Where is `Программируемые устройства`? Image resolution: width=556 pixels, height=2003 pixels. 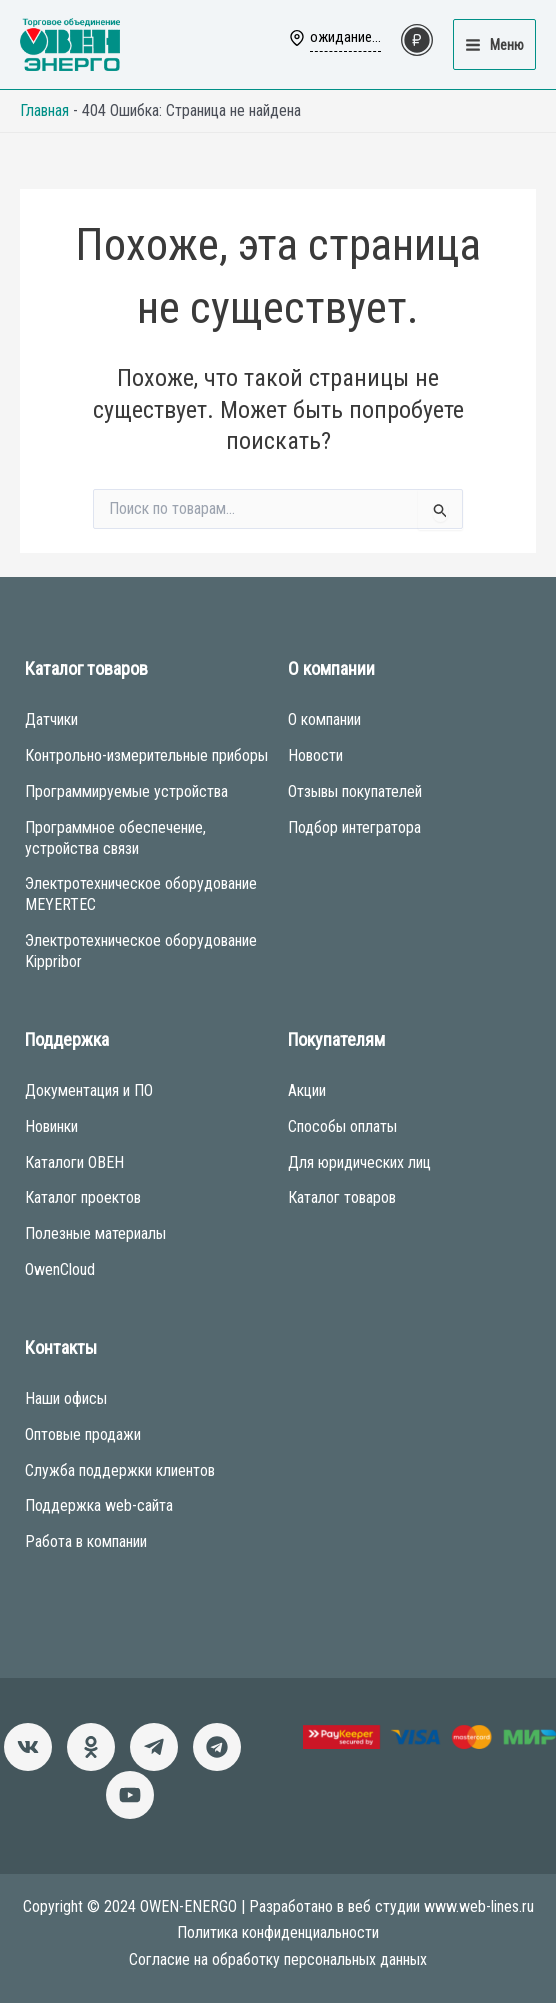 Программируемые устройства is located at coordinates (126, 791).